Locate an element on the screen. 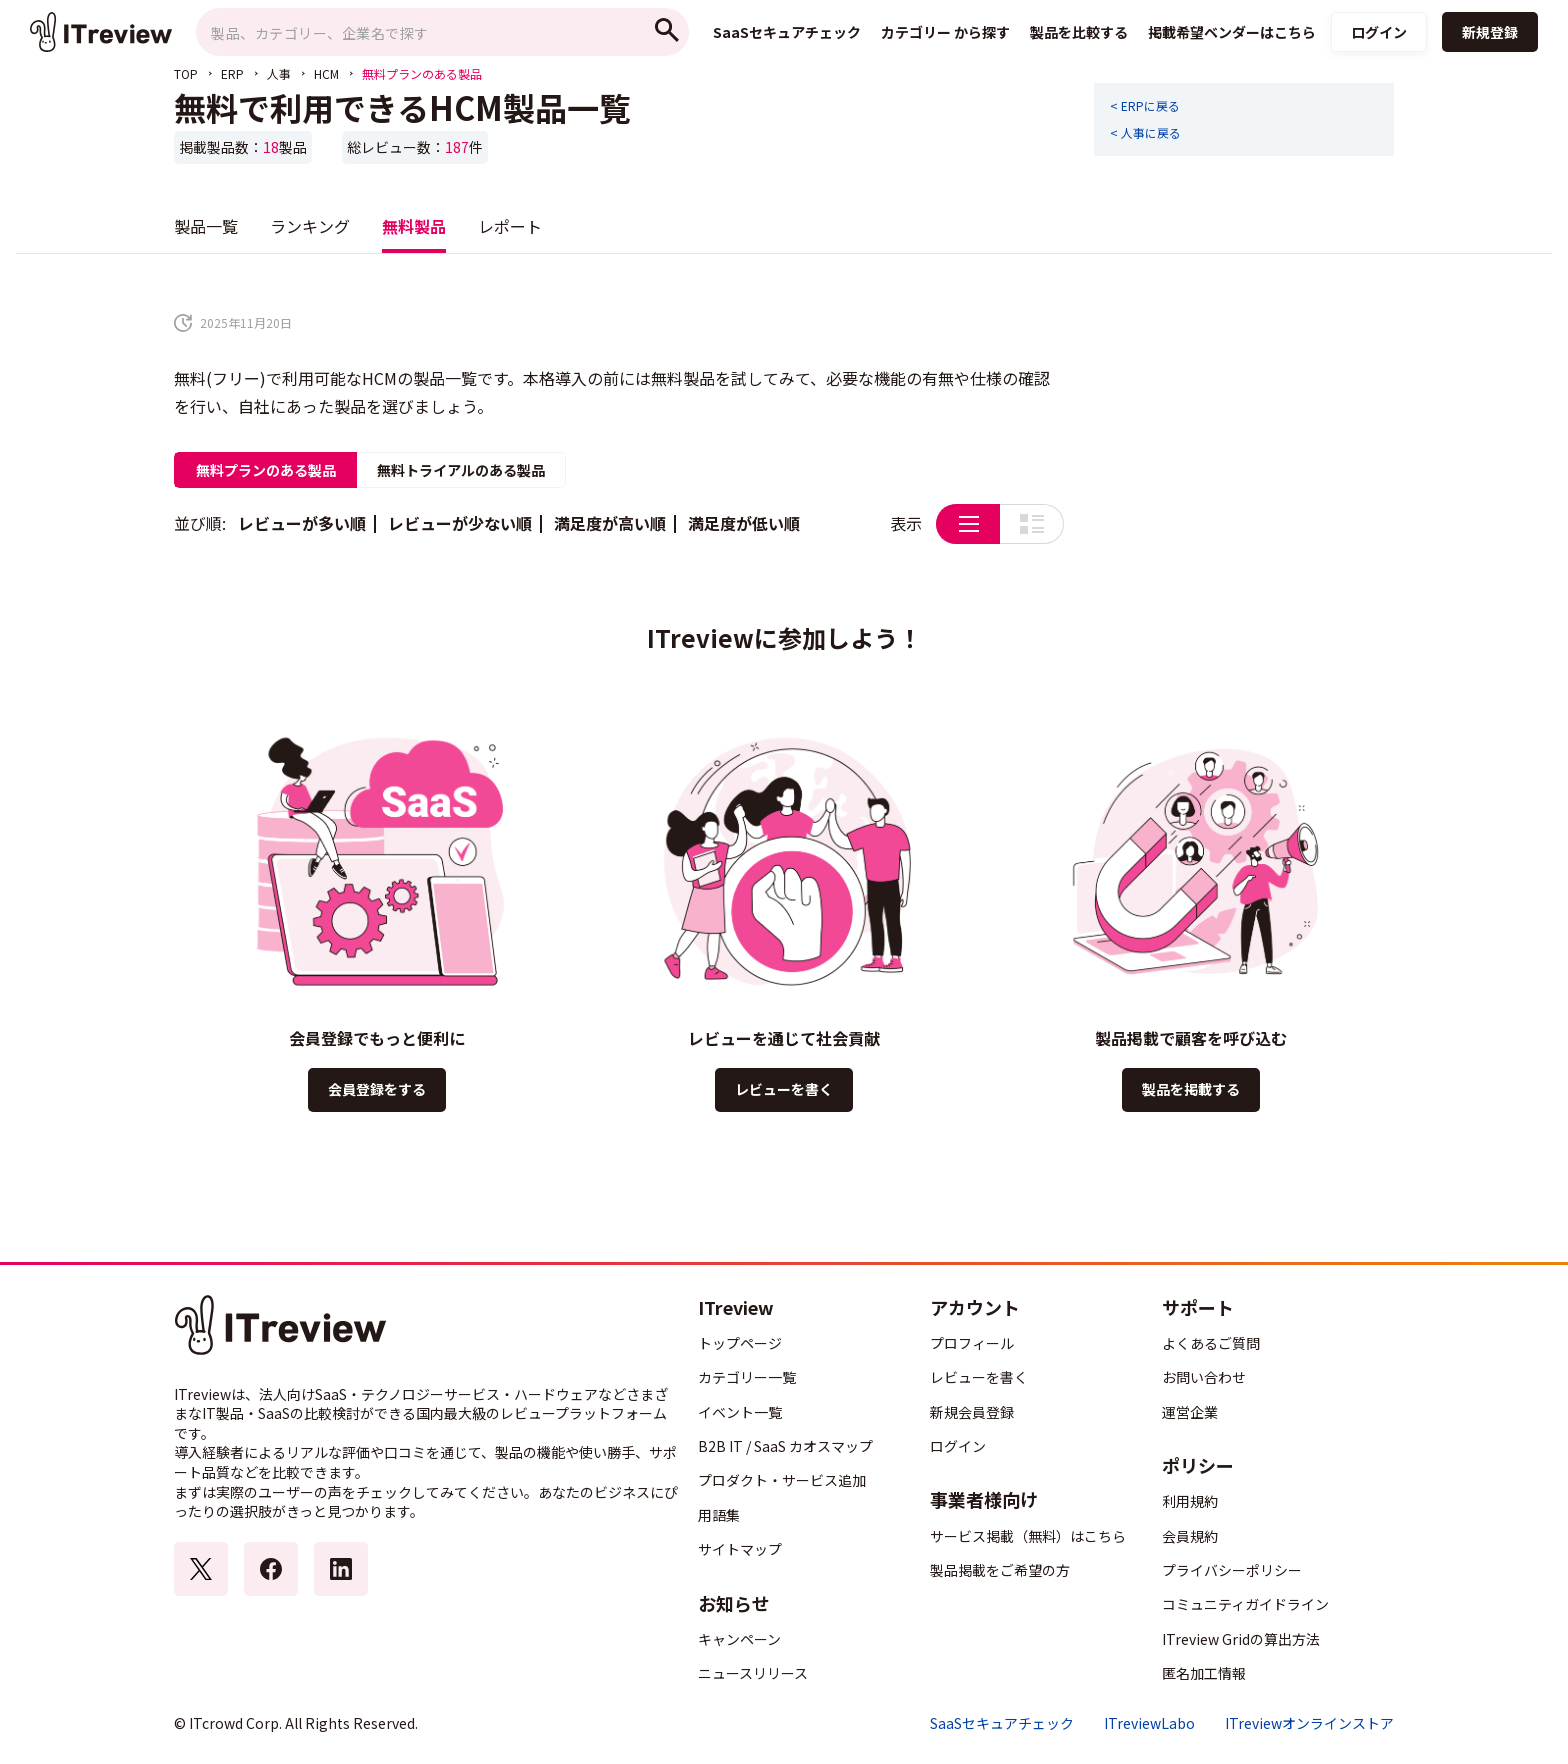 The height and width of the screenshot is (1764, 1568). < ERPに戻る is located at coordinates (1145, 106).